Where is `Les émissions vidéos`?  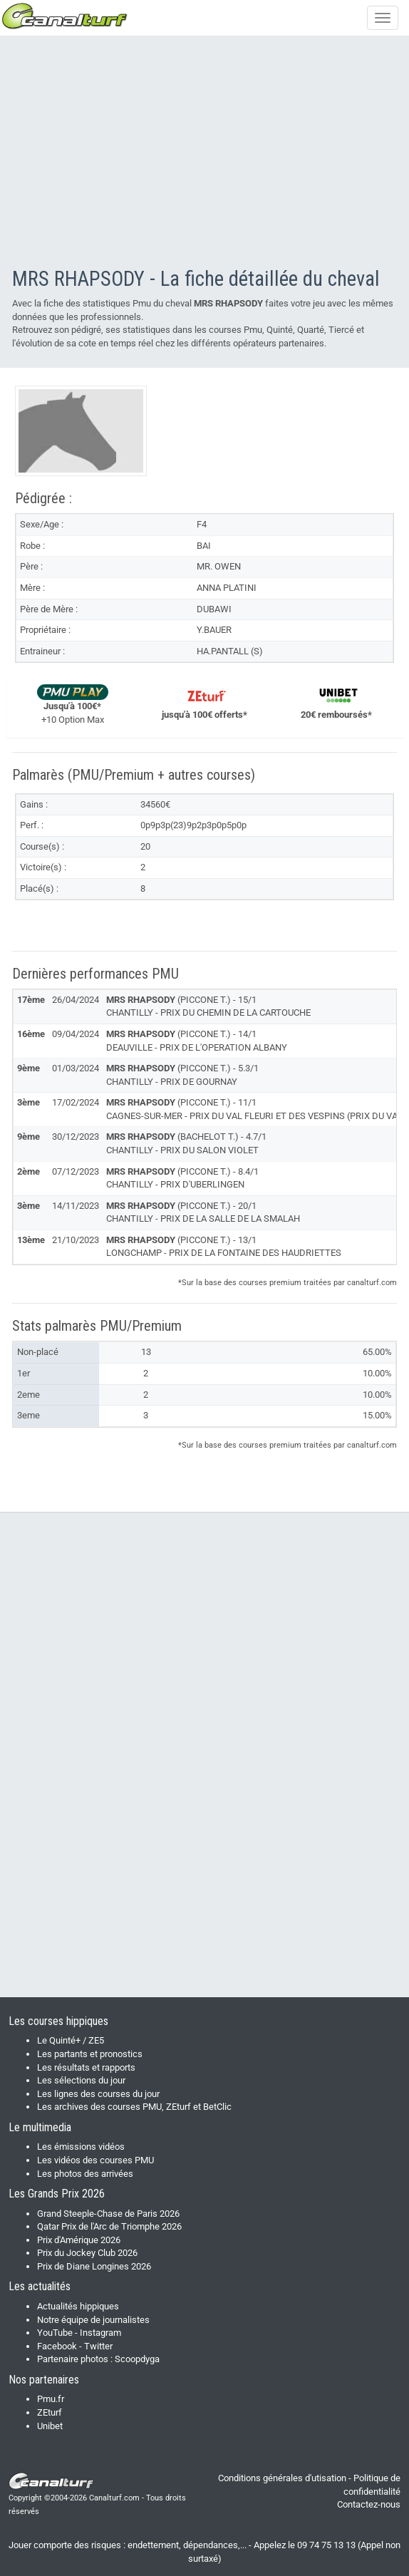
Les émissions vidéos is located at coordinates (81, 2146).